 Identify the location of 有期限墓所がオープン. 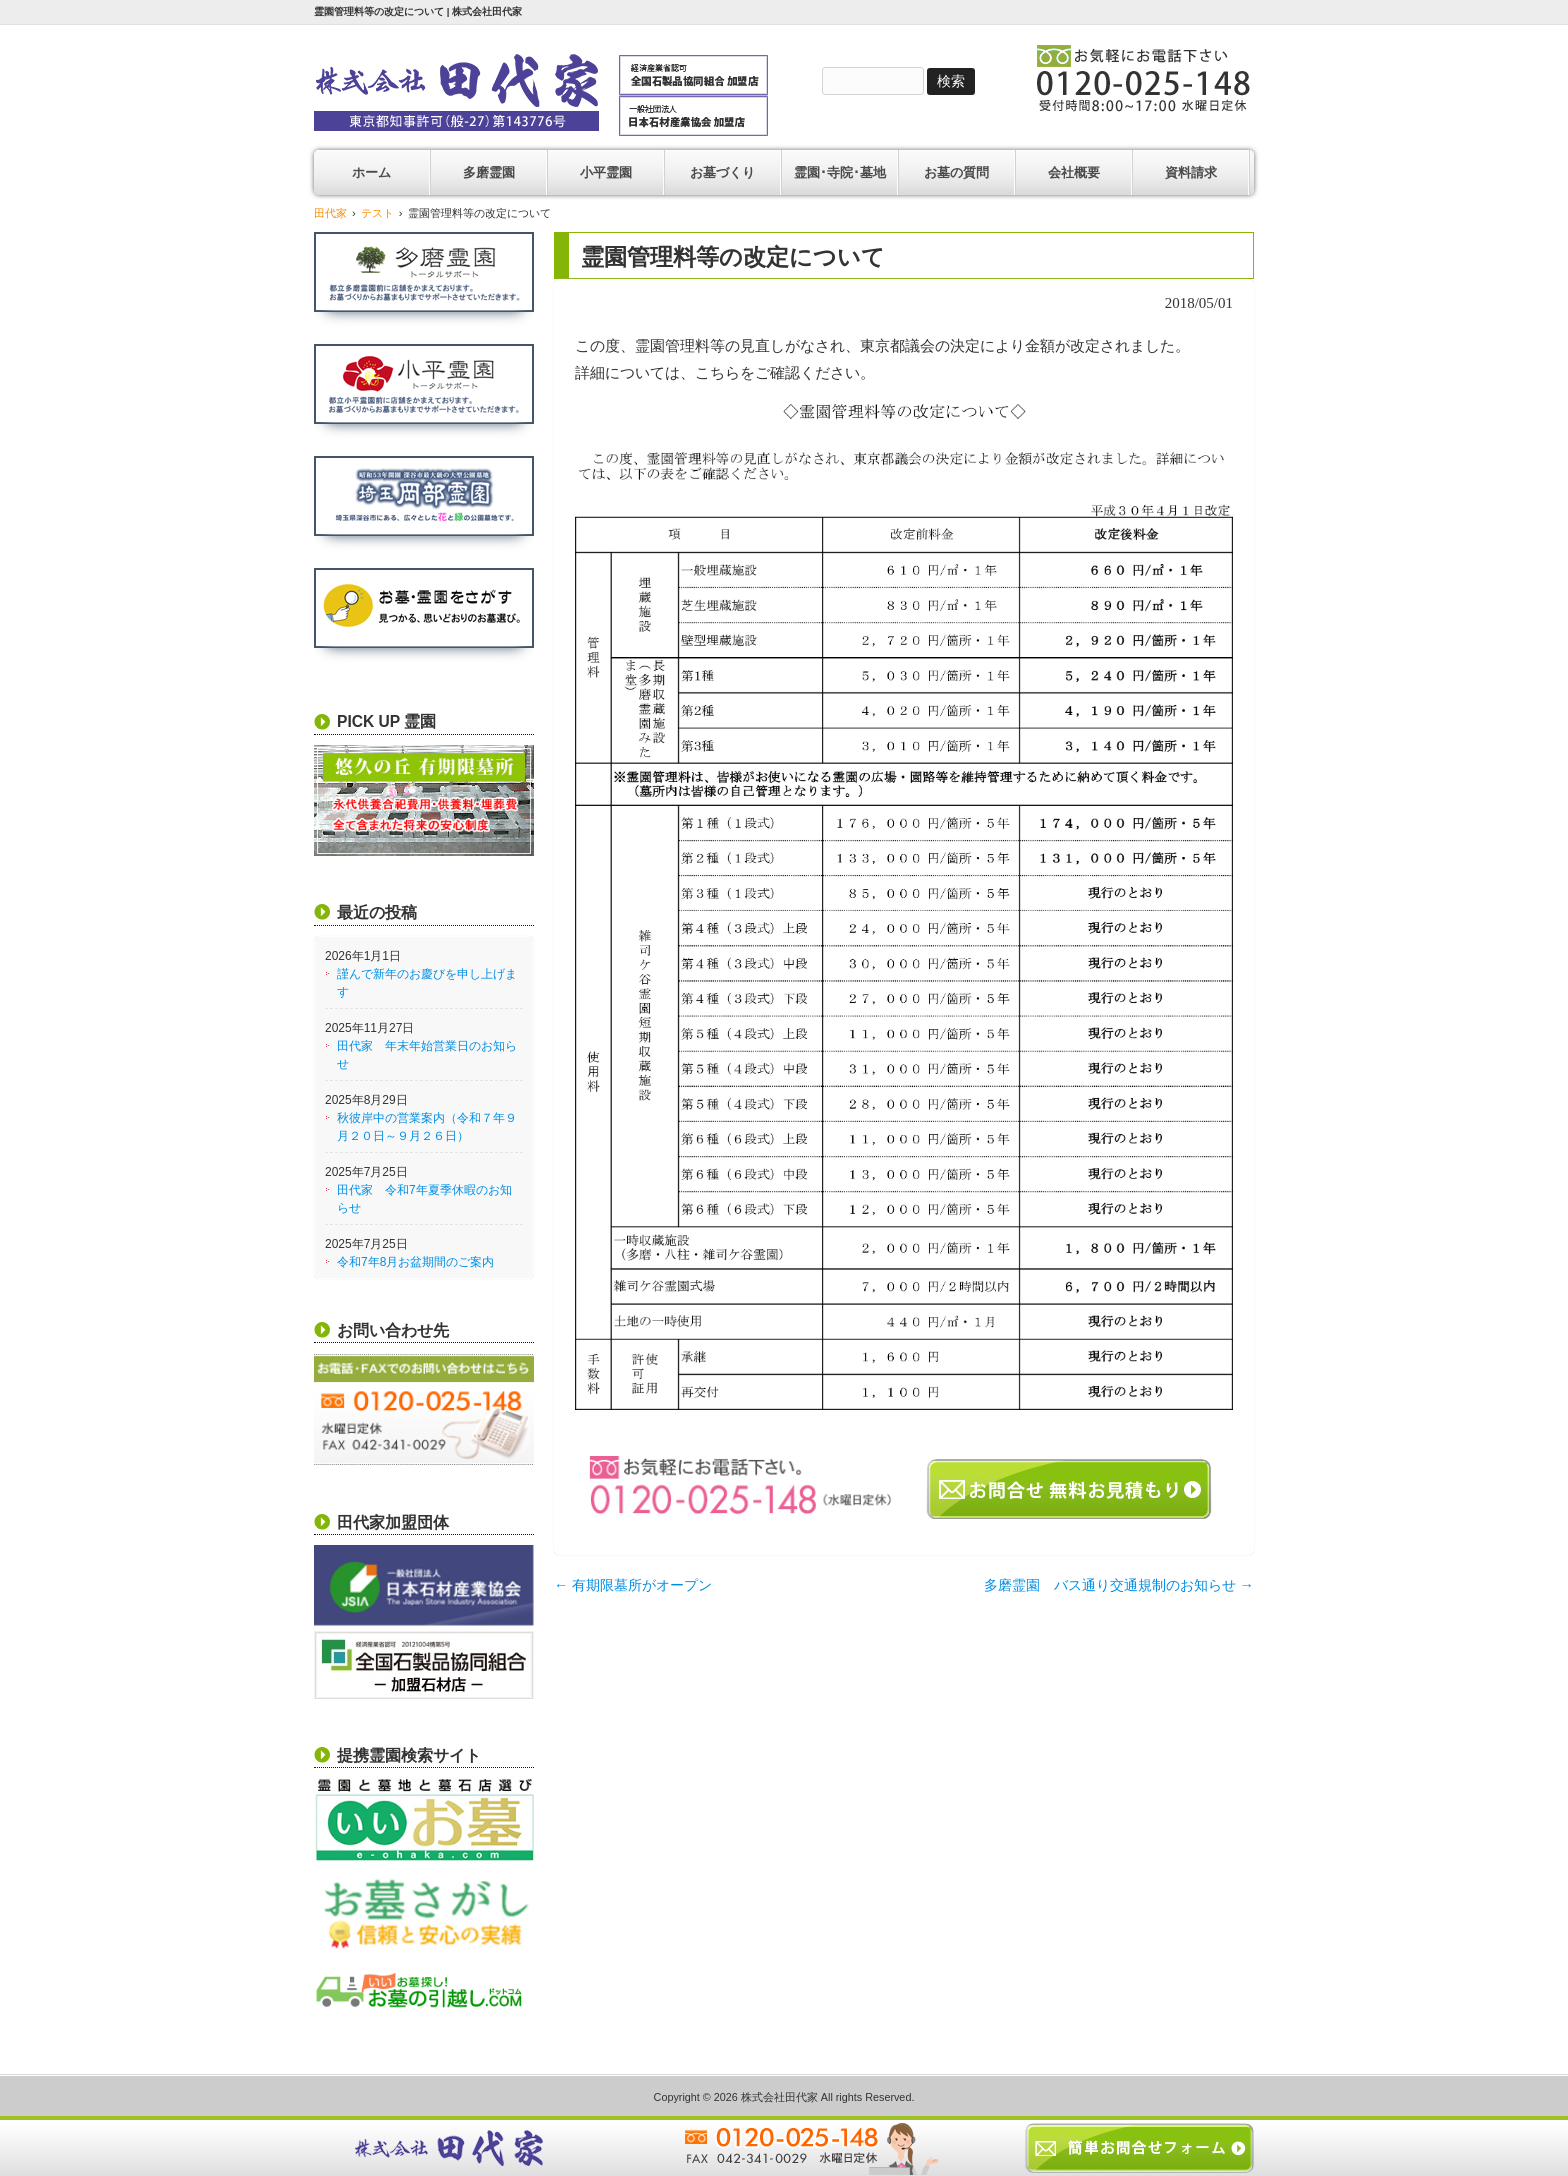
(633, 1585).